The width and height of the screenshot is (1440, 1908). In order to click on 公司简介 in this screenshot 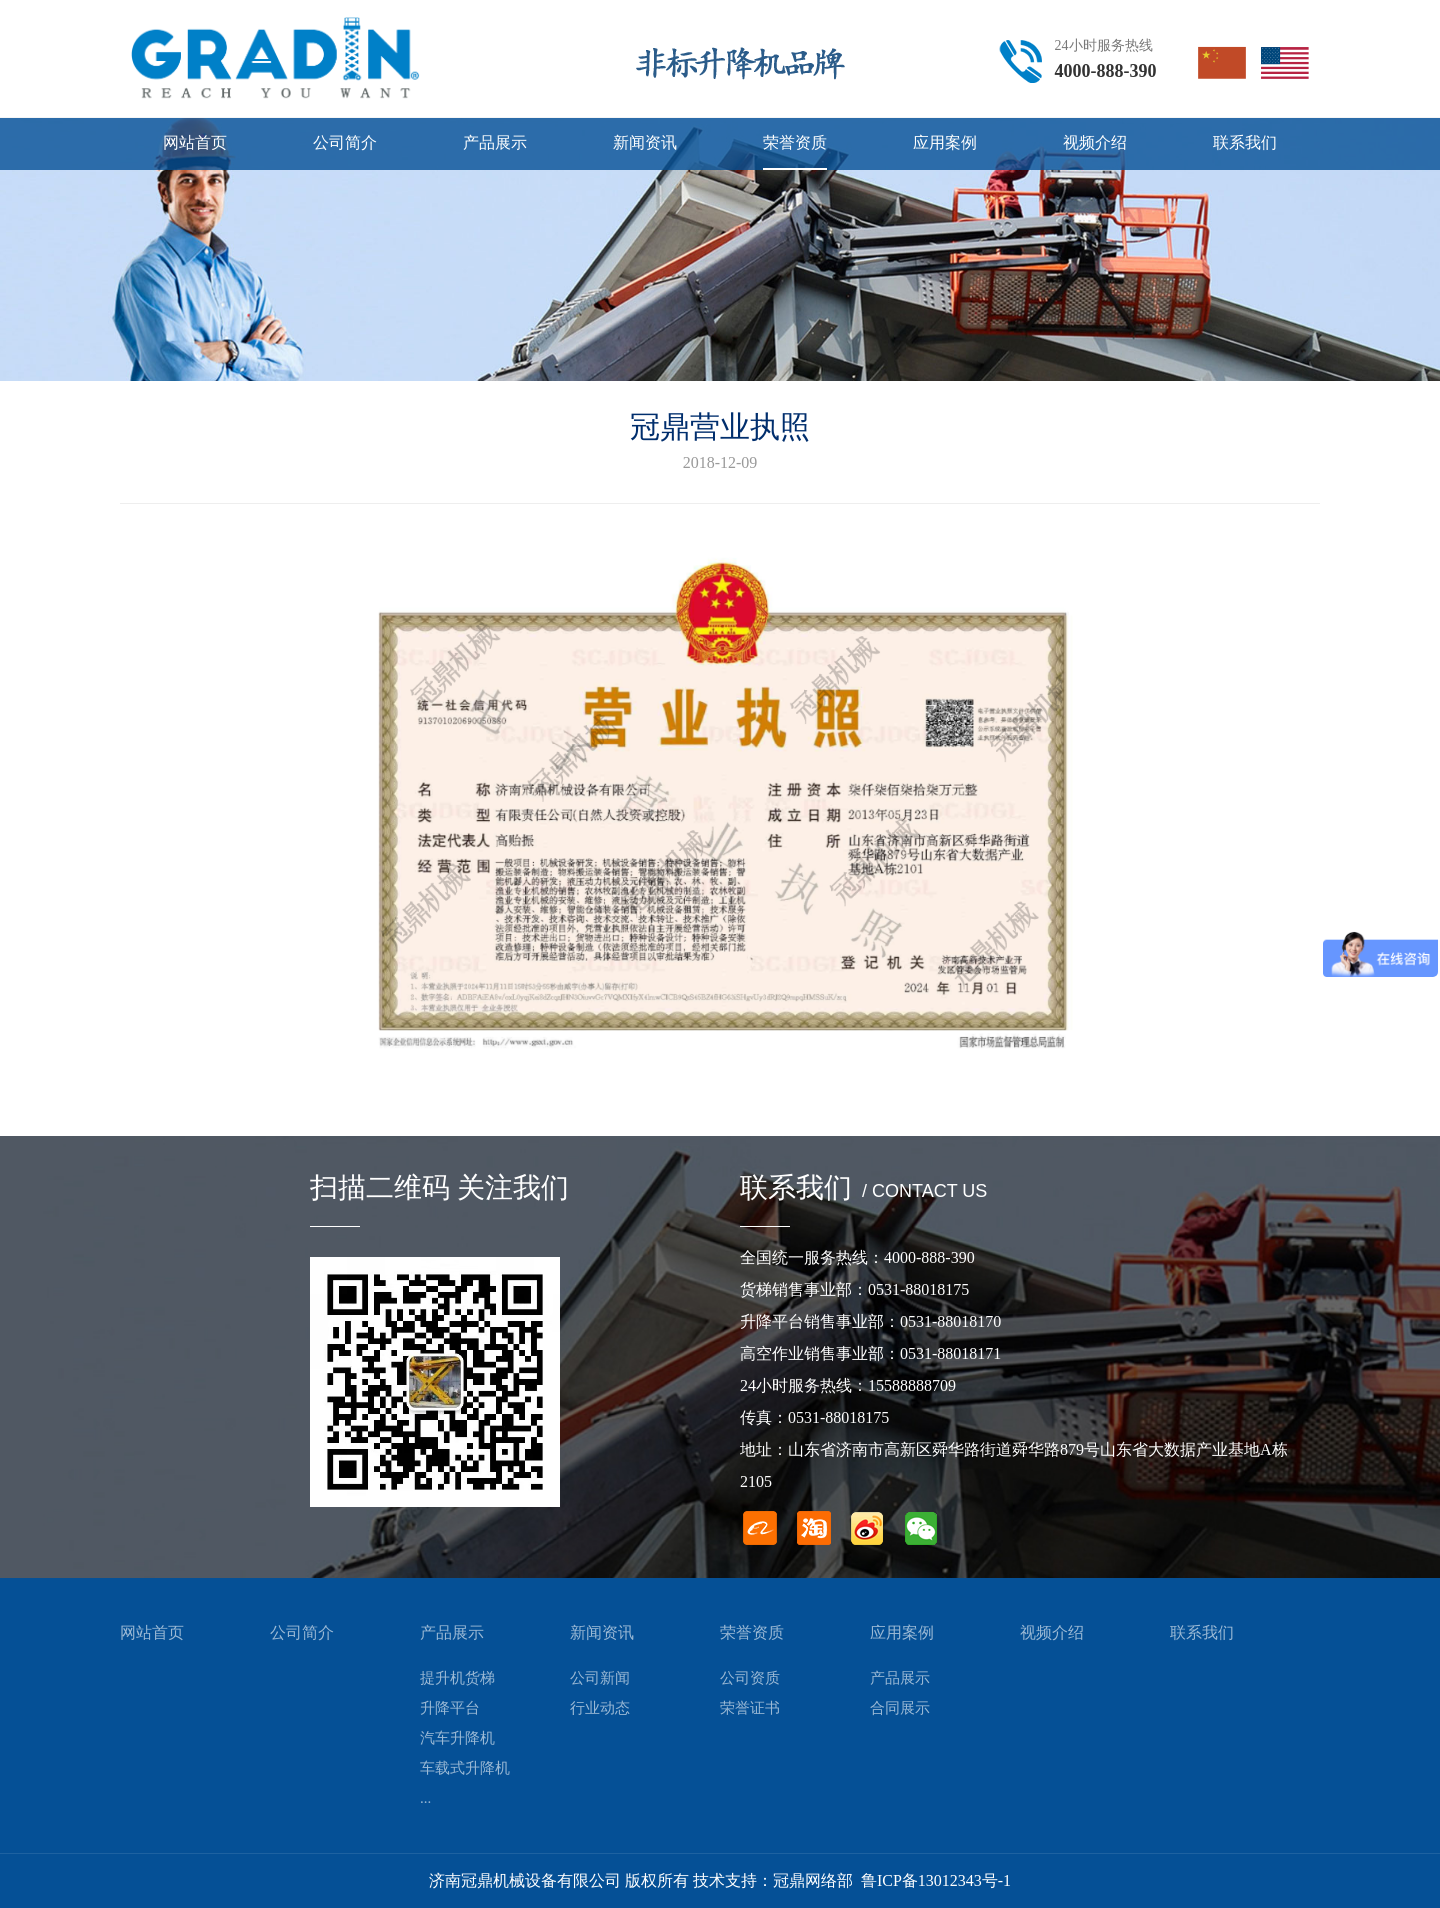, I will do `click(302, 1632)`.